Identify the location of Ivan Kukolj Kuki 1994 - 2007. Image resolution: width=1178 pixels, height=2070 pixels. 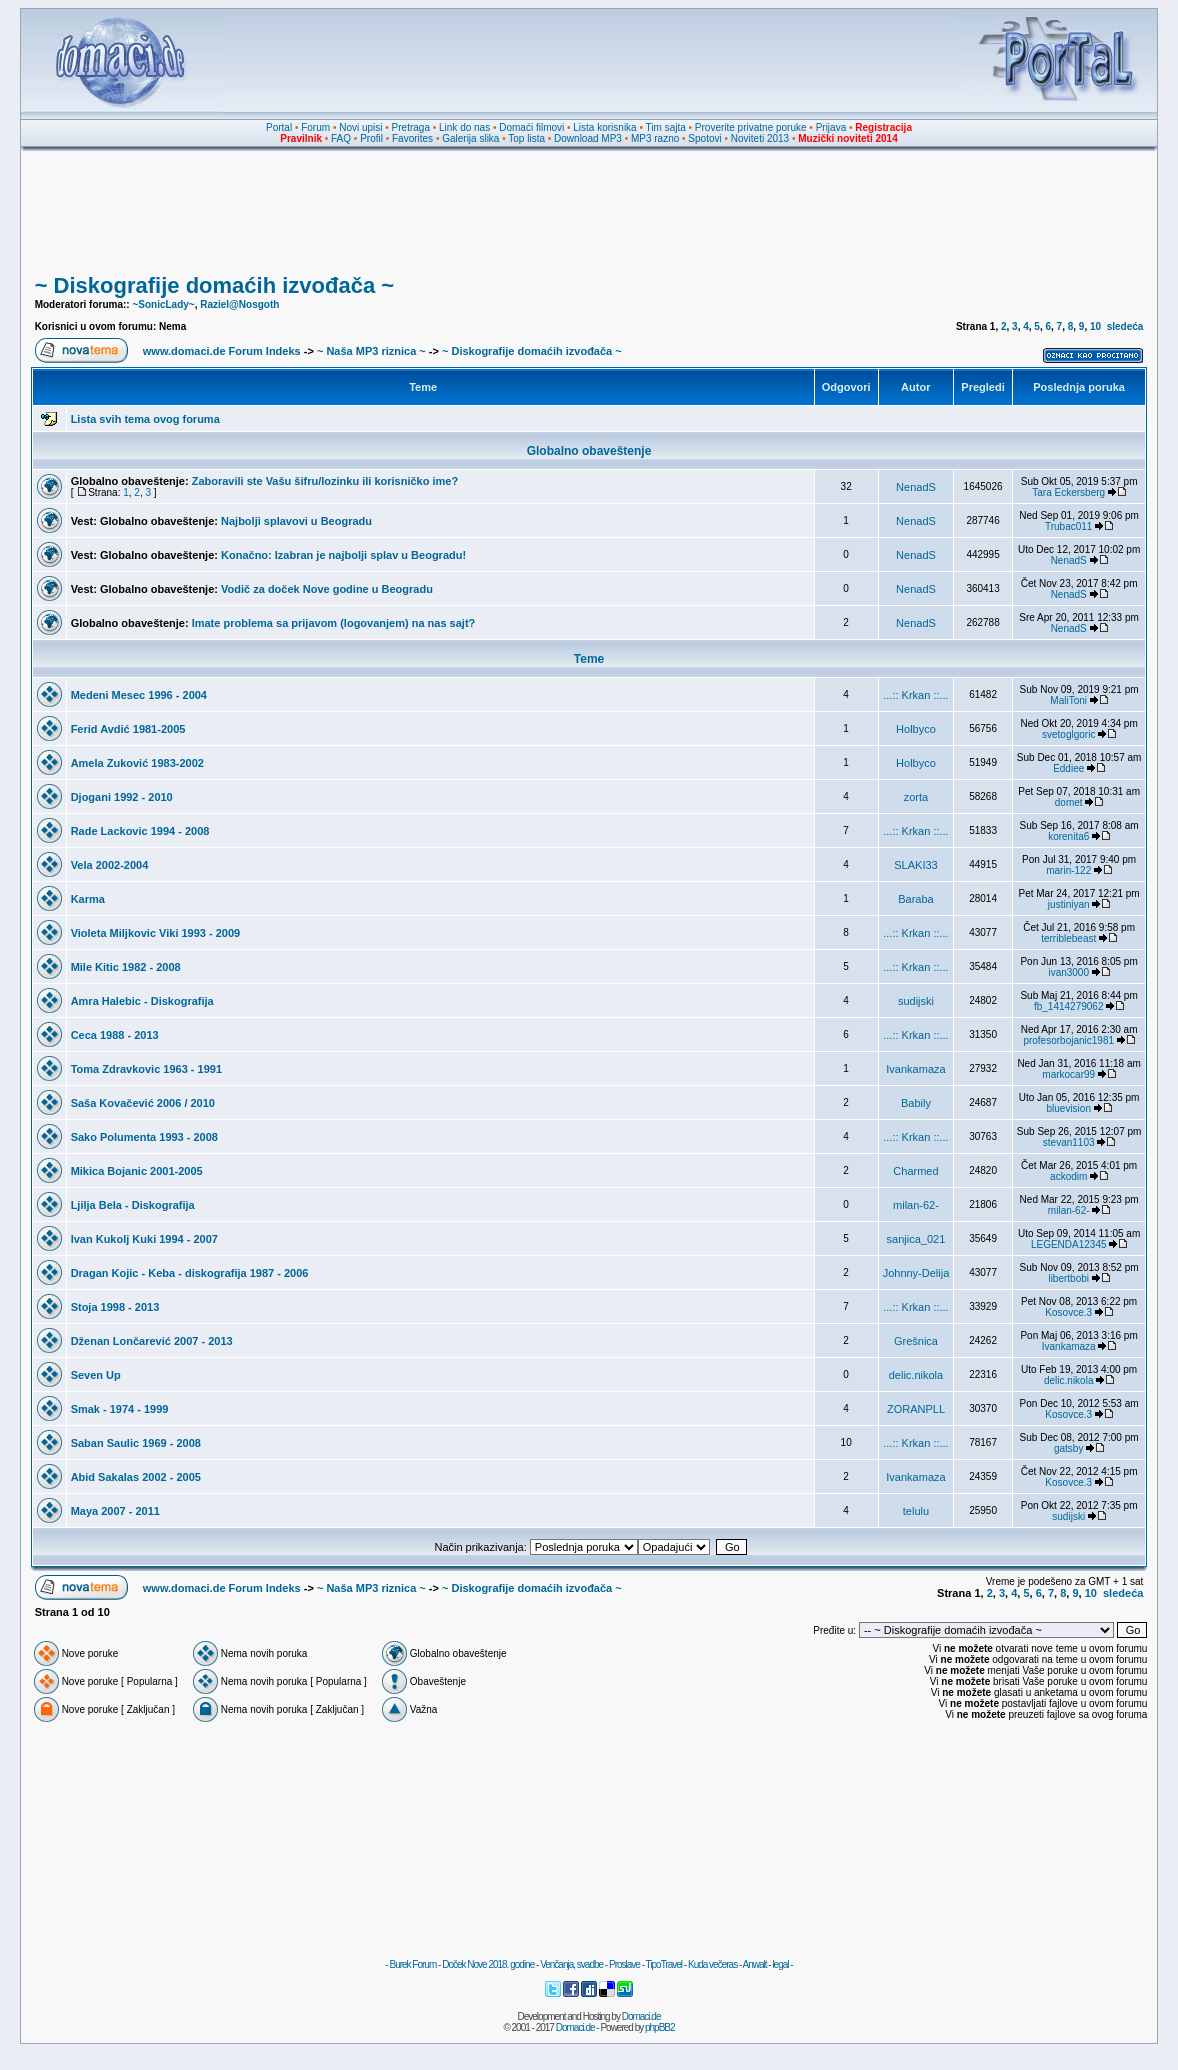
(144, 1239).